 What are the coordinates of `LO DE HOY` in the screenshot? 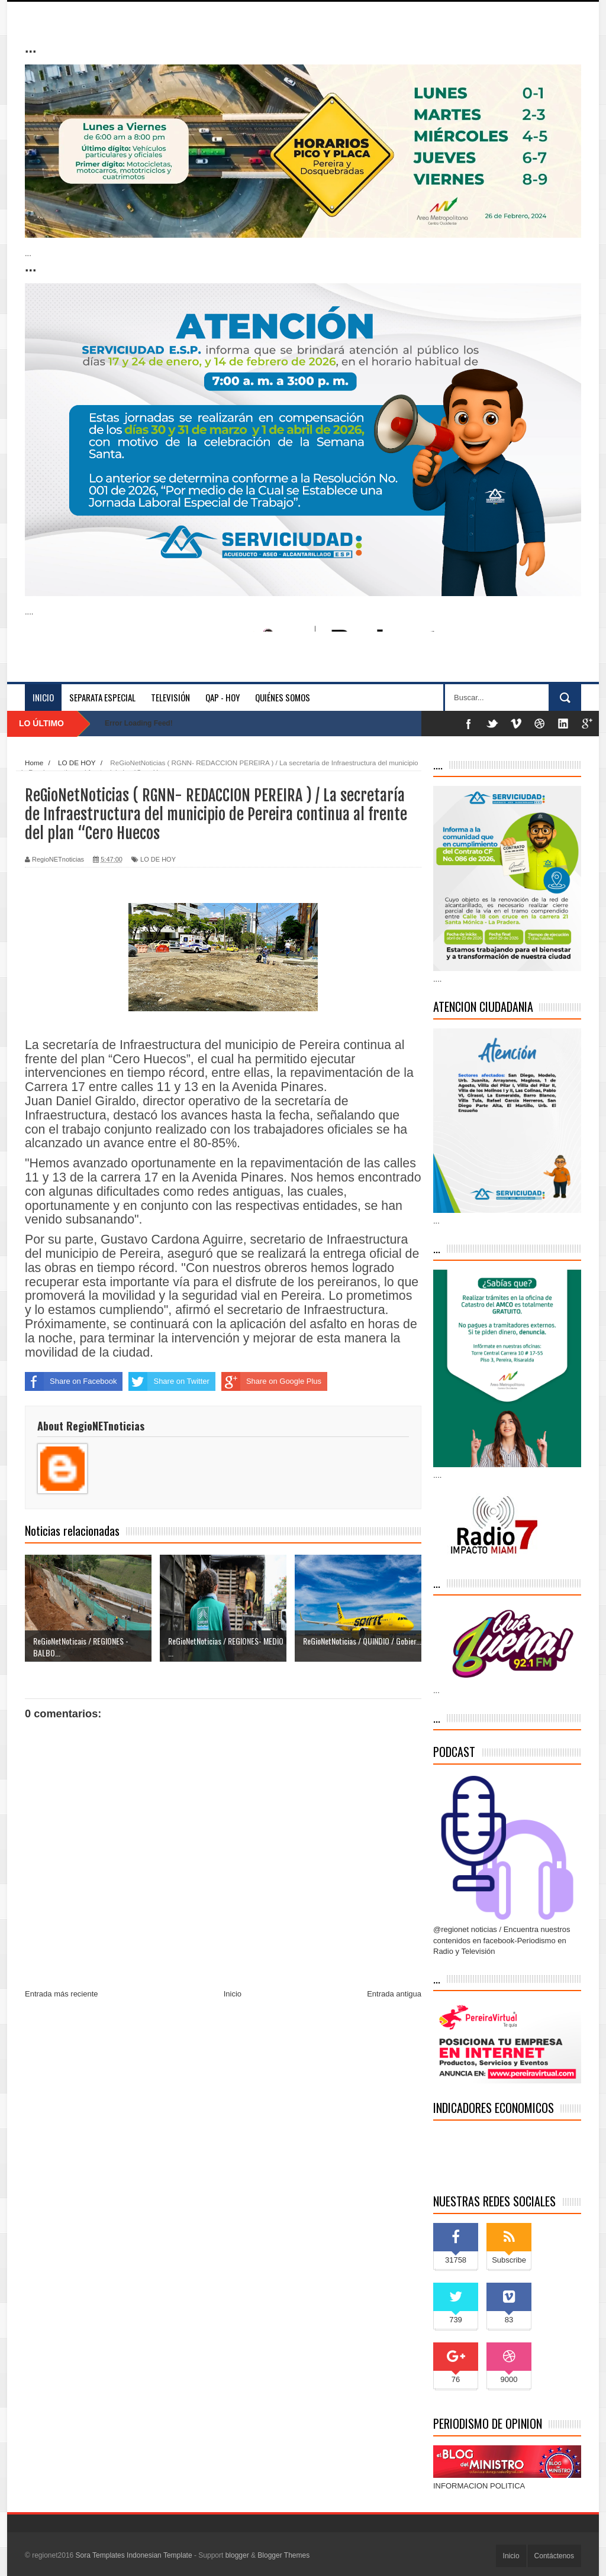 It's located at (158, 859).